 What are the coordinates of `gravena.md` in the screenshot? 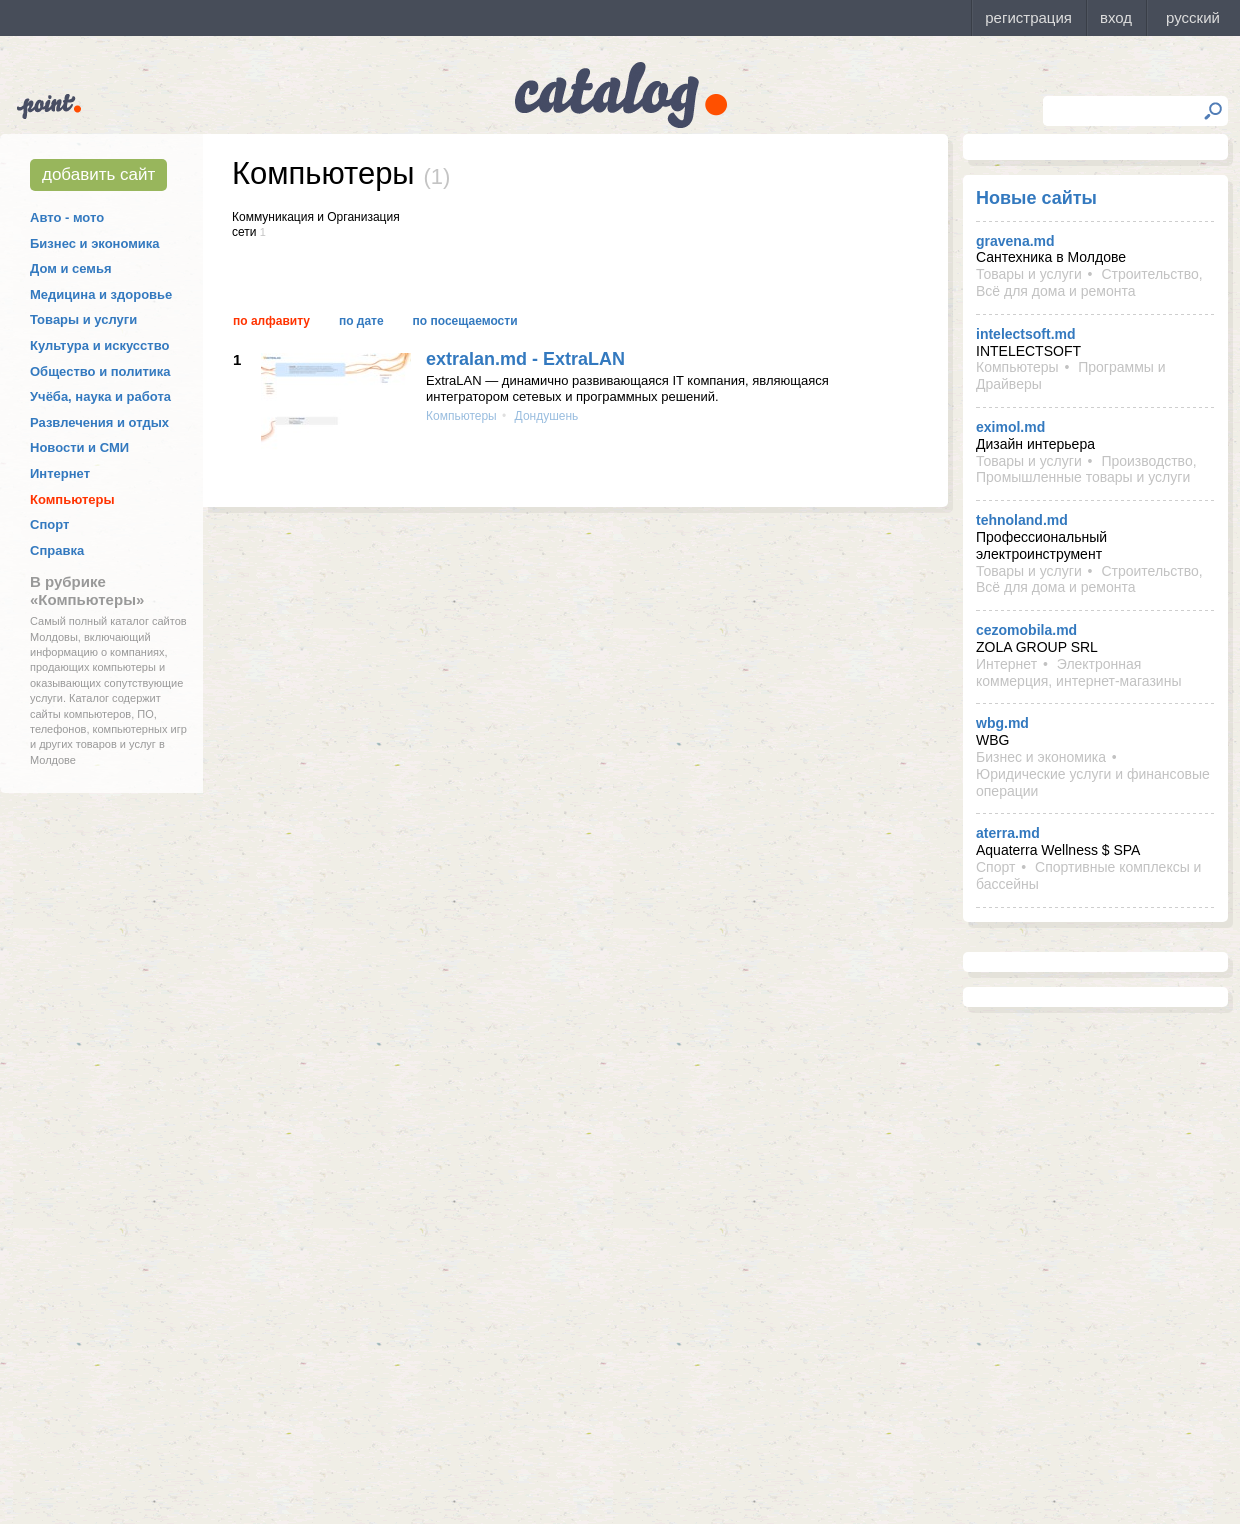 It's located at (1015, 241).